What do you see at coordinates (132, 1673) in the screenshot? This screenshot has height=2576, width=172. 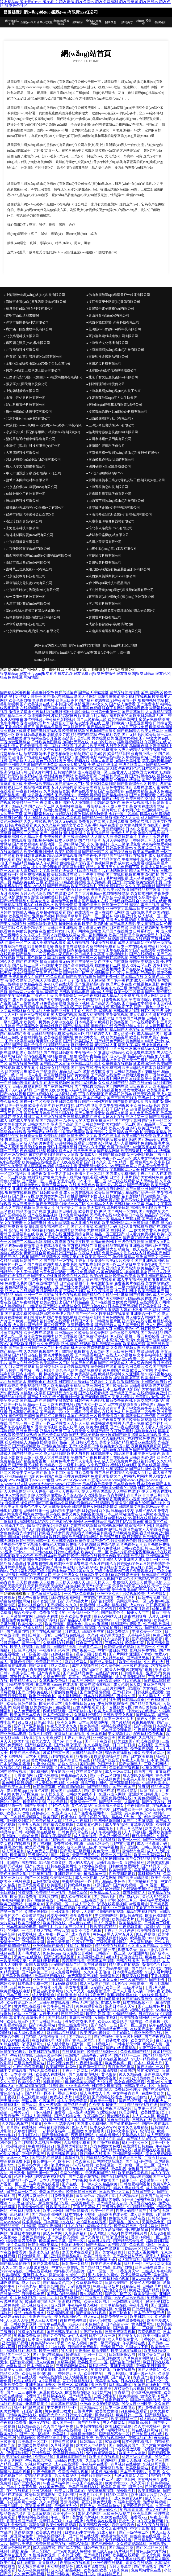 I see `日韩经典电影` at bounding box center [132, 1673].